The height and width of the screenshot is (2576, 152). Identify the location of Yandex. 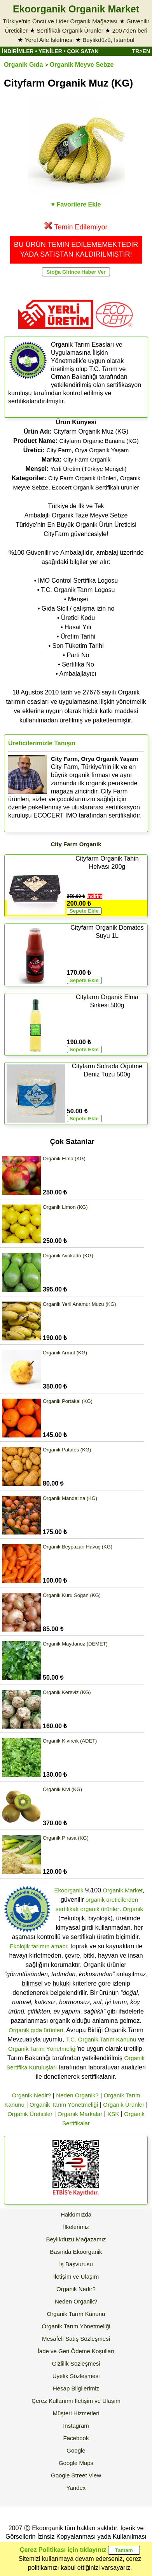
(76, 2487).